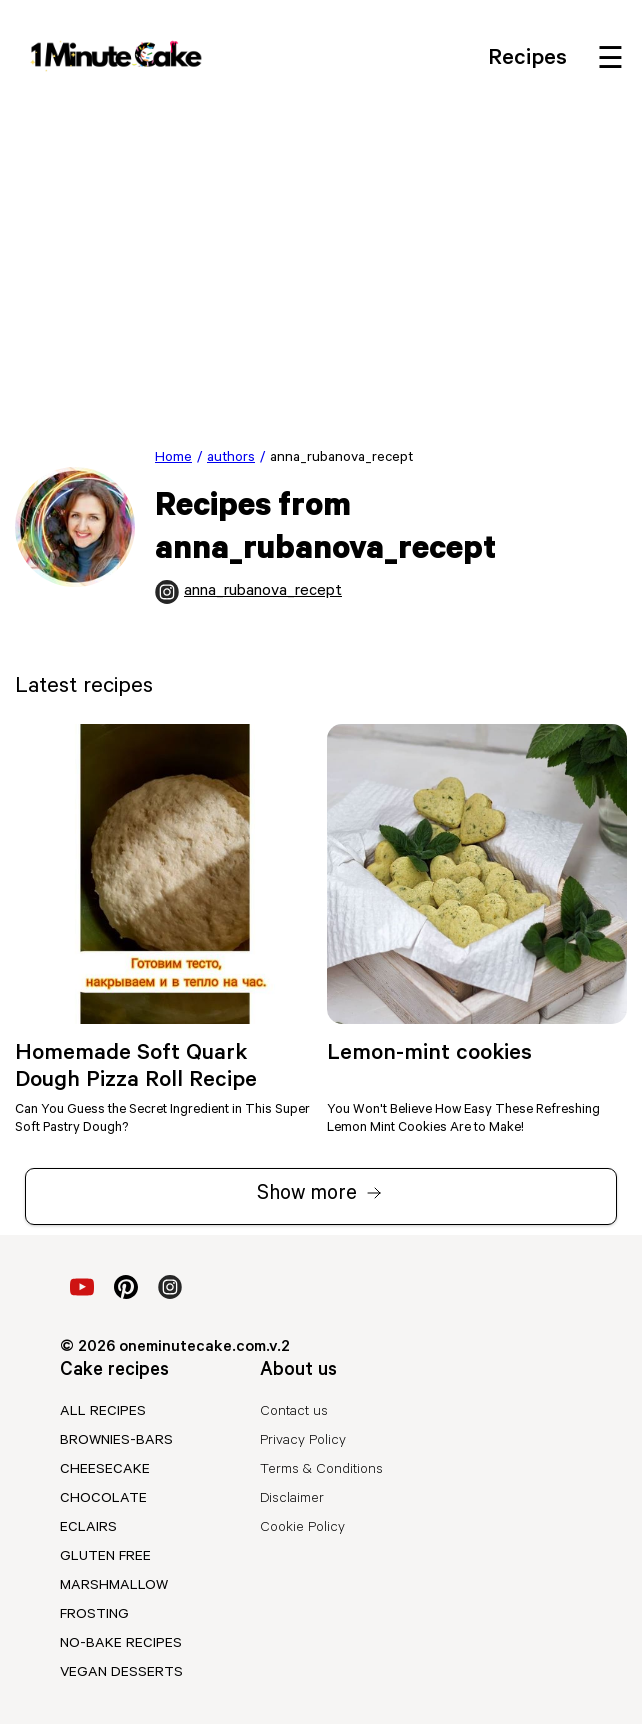 This screenshot has height=1724, width=642. I want to click on eclairs, so click(88, 1529).